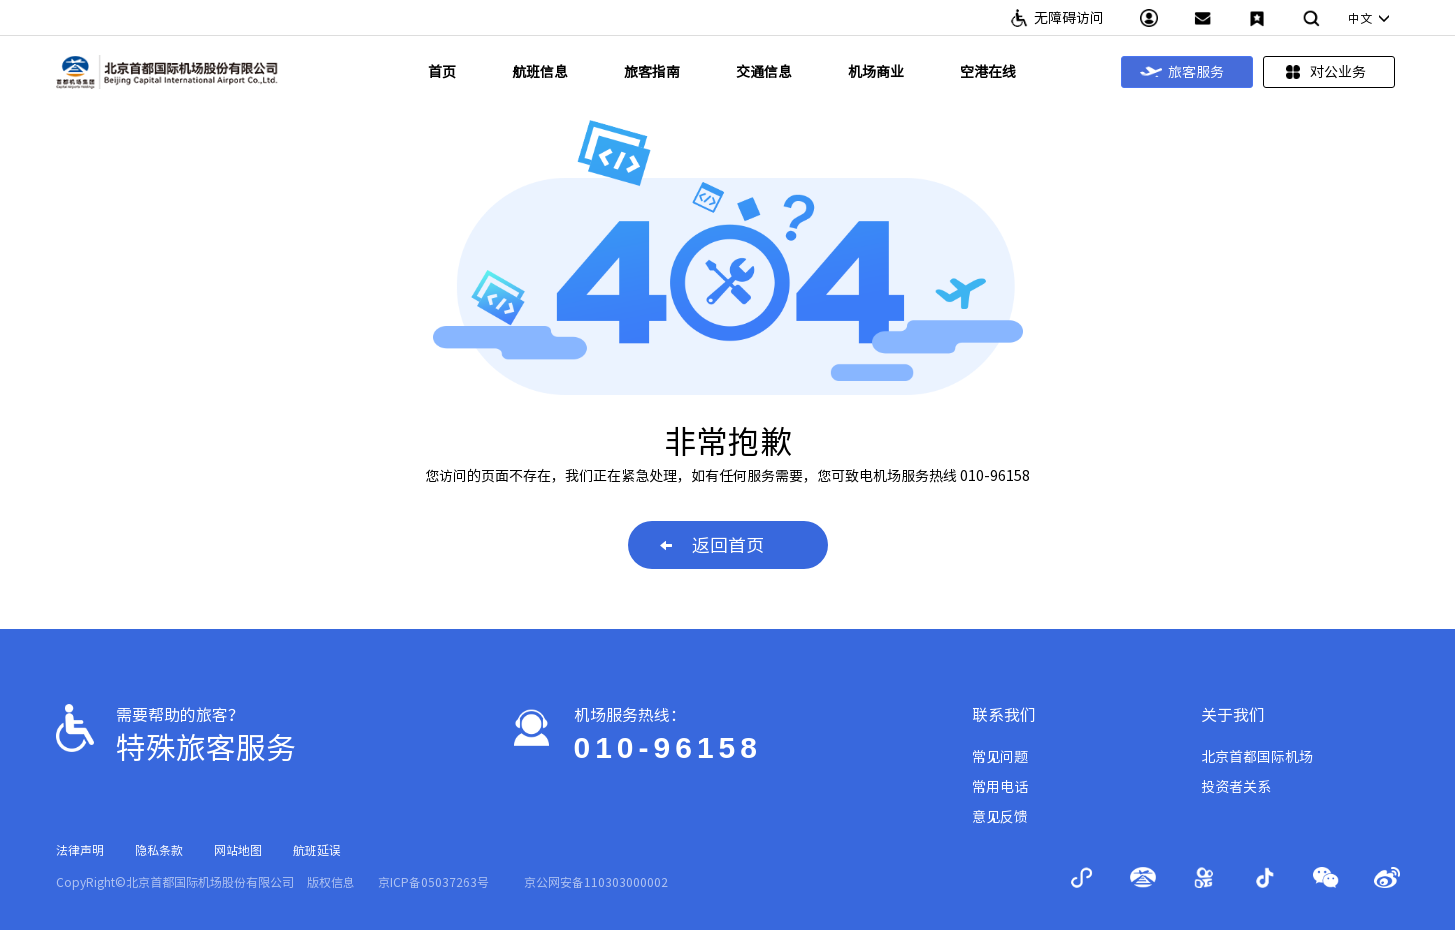 Image resolution: width=1455 pixels, height=930 pixels. Describe the element at coordinates (764, 72) in the screenshot. I see `交通信息` at that location.